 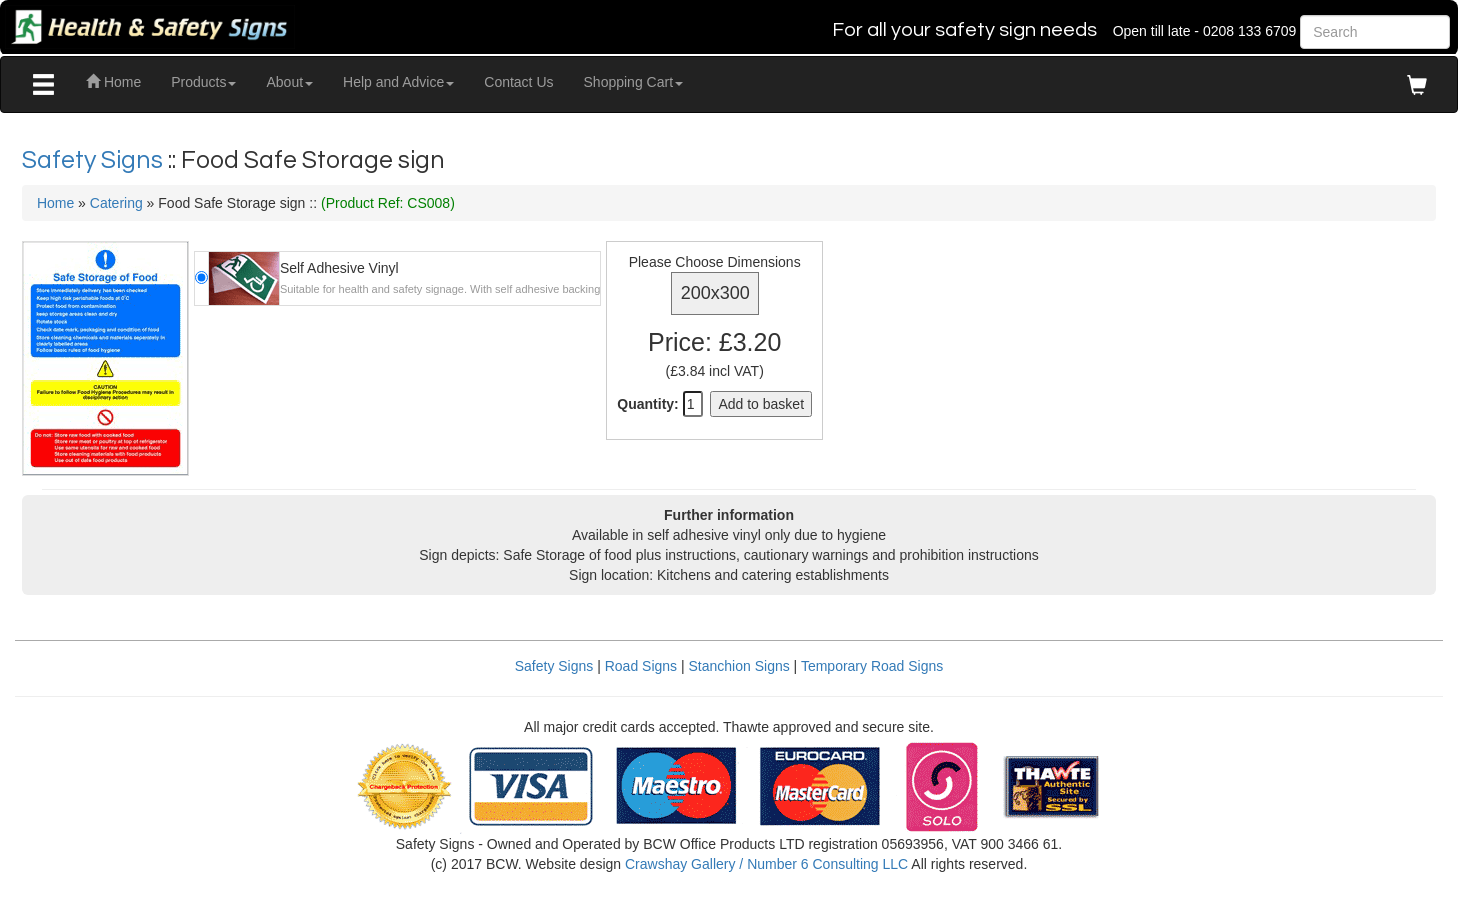 I want to click on Home, so click(x=113, y=82).